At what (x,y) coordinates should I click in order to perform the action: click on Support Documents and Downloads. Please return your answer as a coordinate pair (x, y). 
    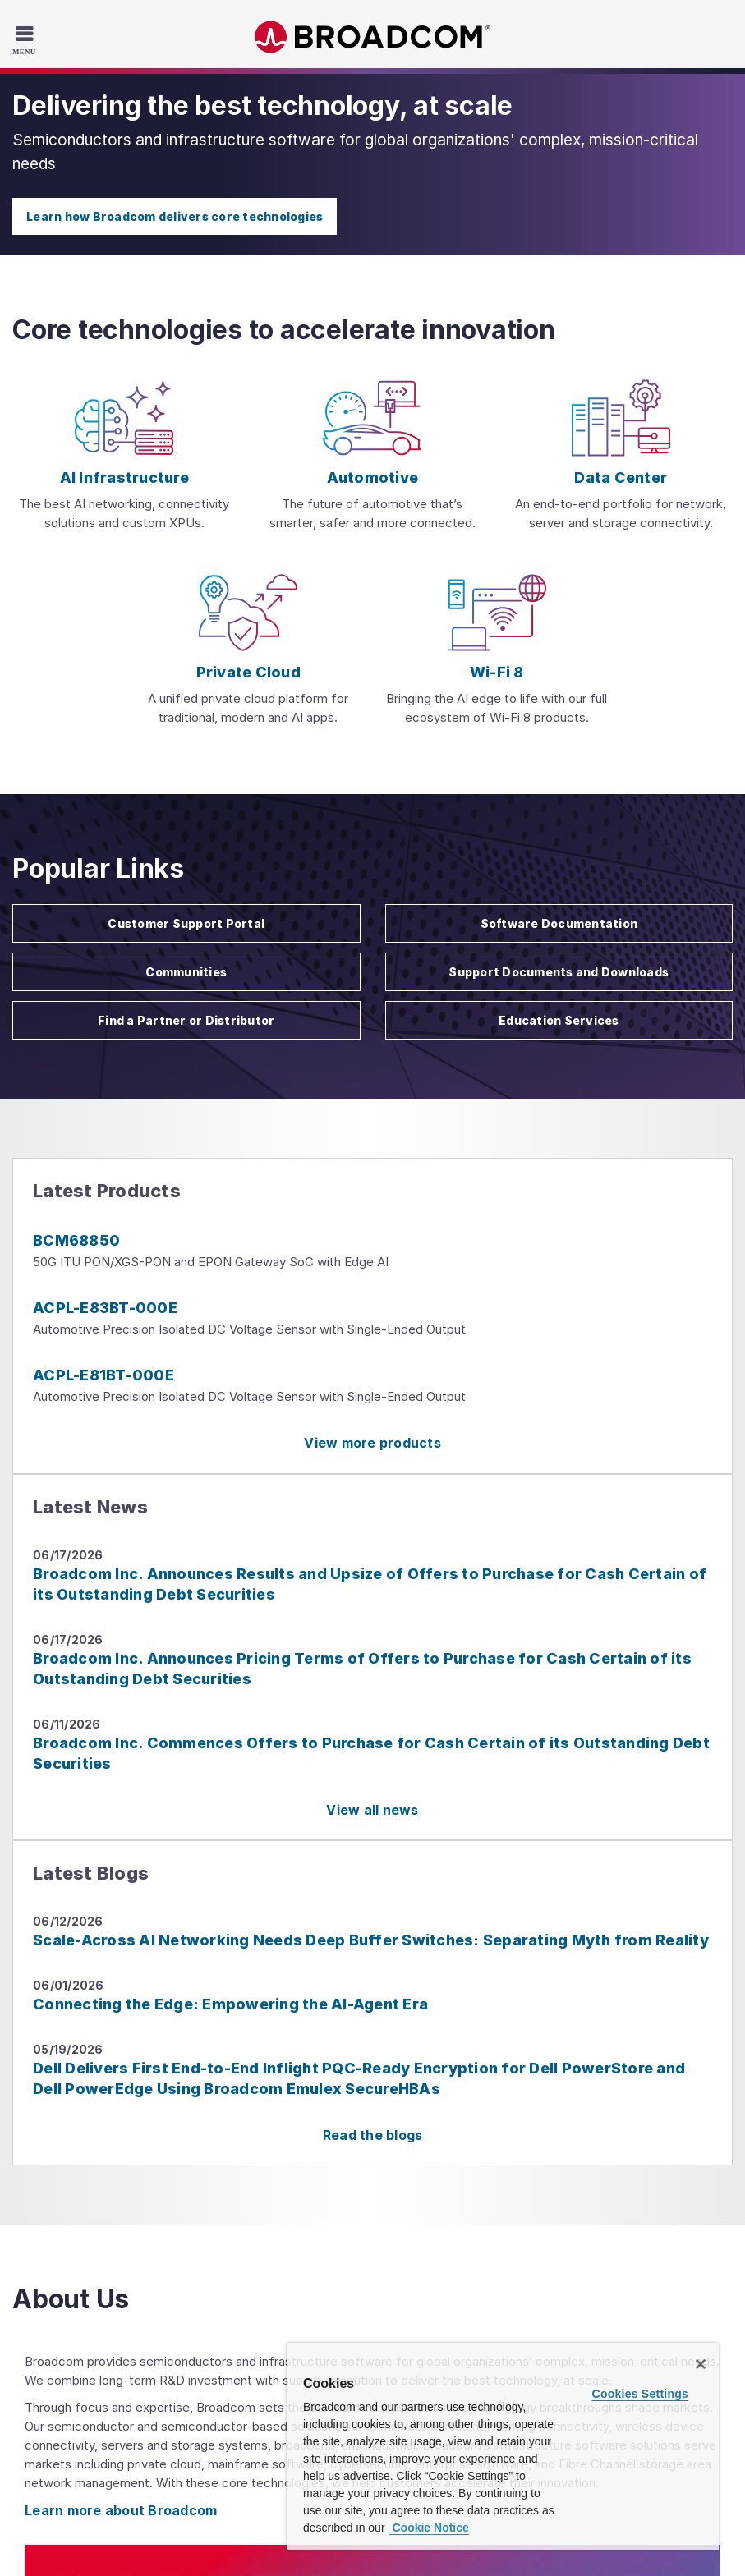
    Looking at the image, I should click on (558, 972).